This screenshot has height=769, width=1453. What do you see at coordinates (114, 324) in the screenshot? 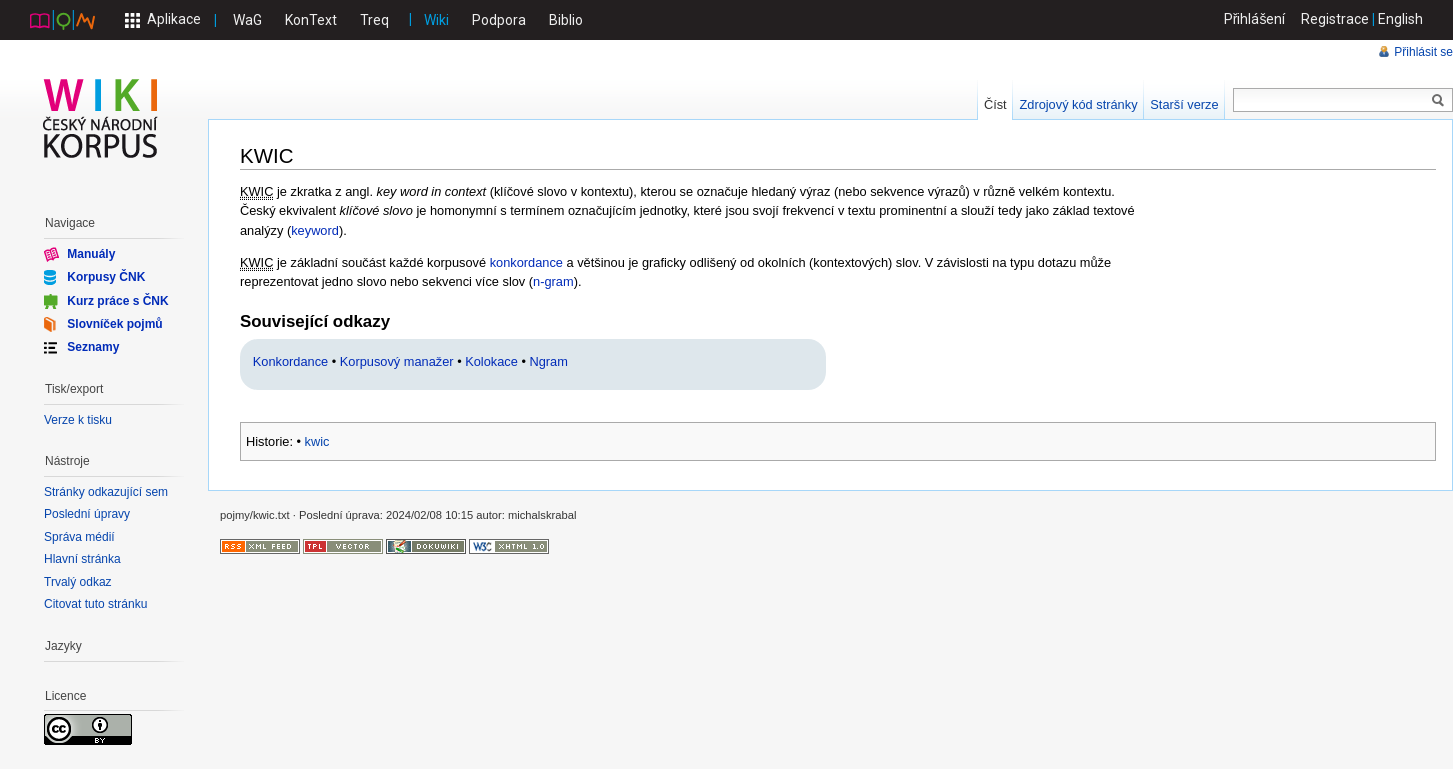
I see `Slovníček pojmů` at bounding box center [114, 324].